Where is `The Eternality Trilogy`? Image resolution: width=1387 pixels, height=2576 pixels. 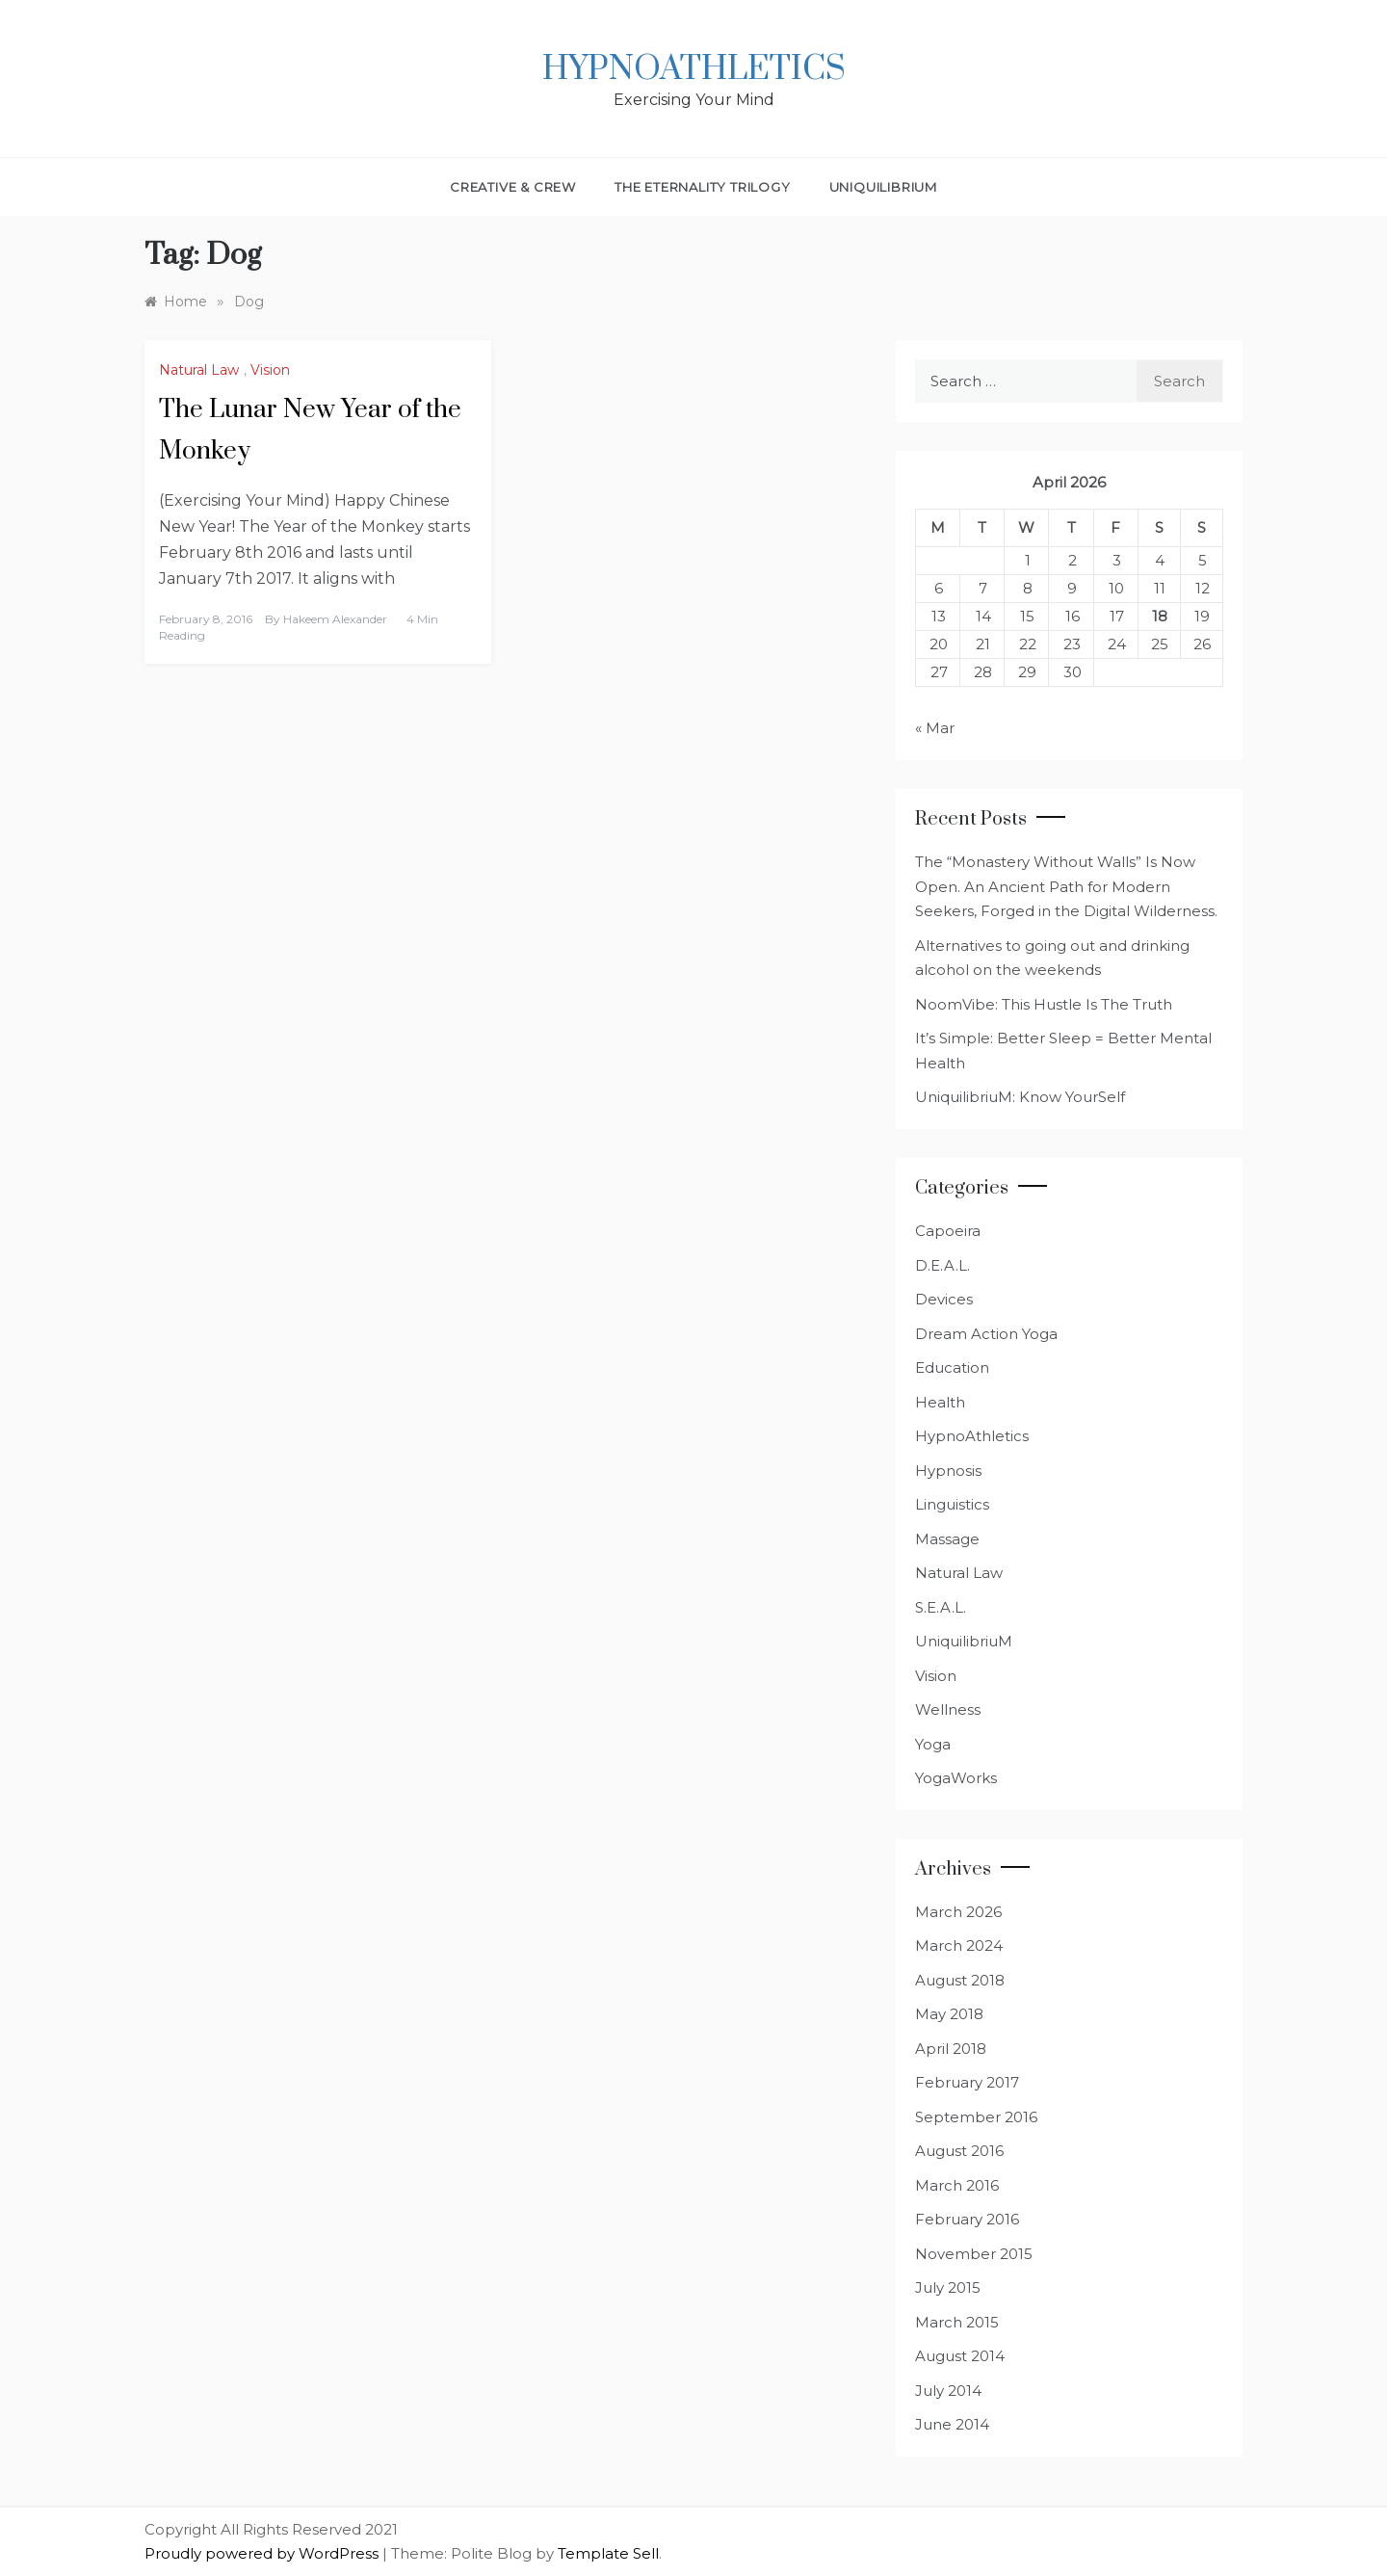 The Eternality Trilogy is located at coordinates (703, 187).